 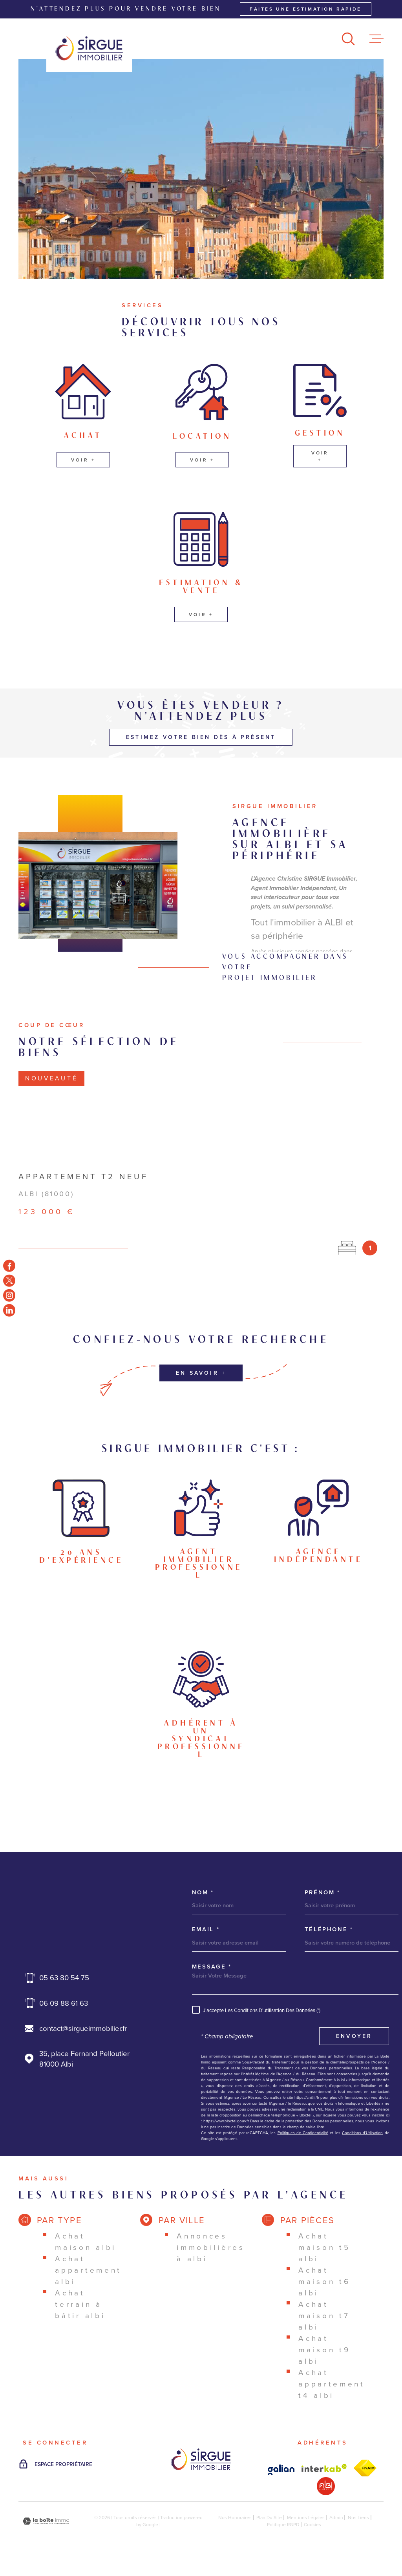 What do you see at coordinates (191, 250) in the screenshot?
I see `[button]` at bounding box center [191, 250].